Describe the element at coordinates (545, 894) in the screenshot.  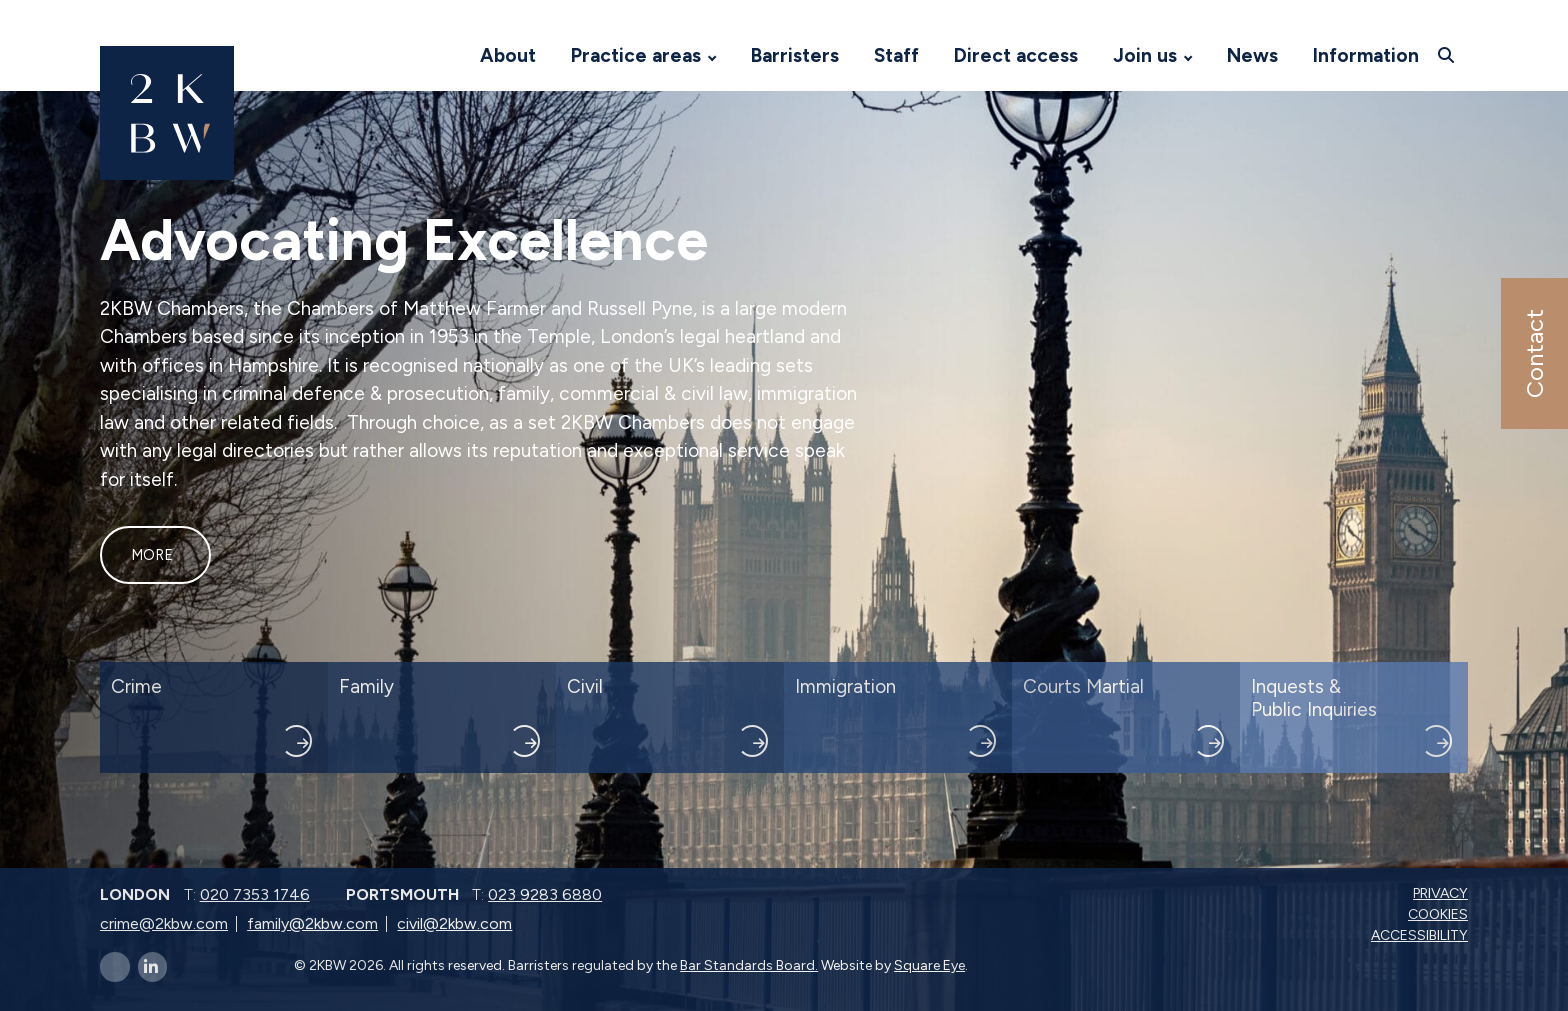
I see `023 9283 6880` at that location.